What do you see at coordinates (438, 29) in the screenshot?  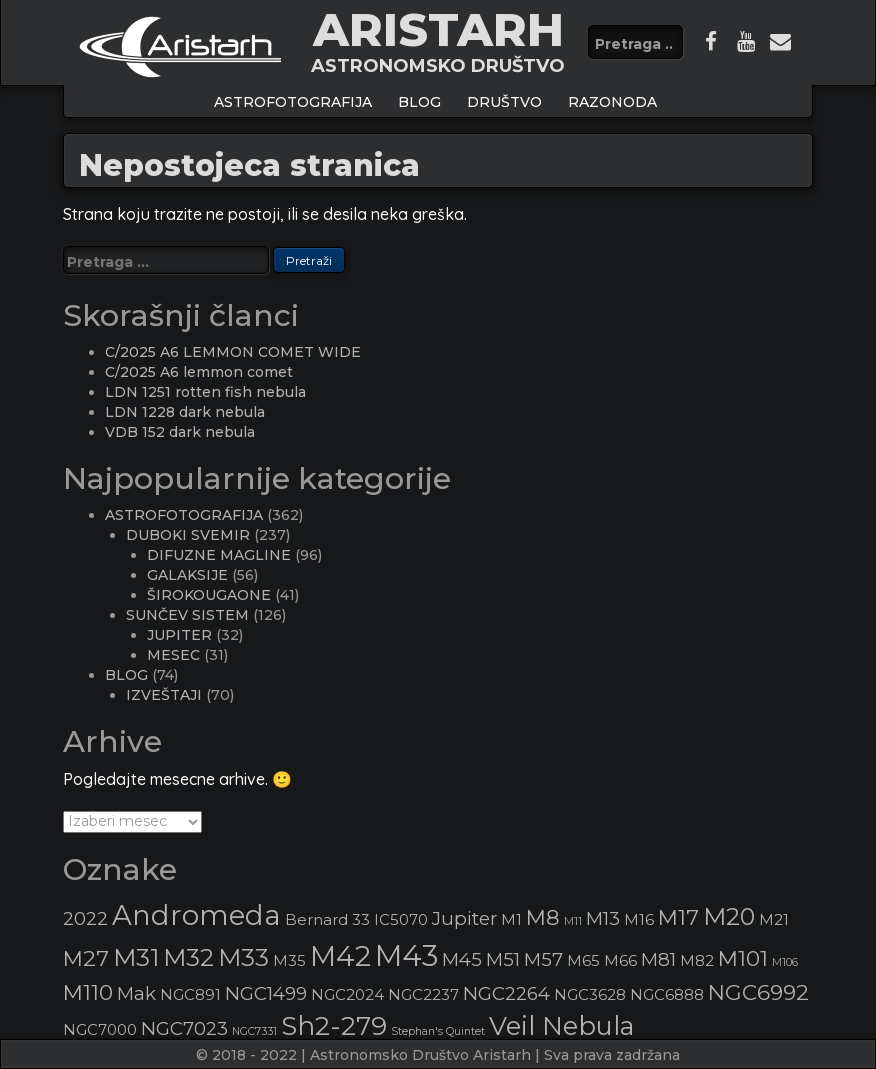 I see `ARISTARH` at bounding box center [438, 29].